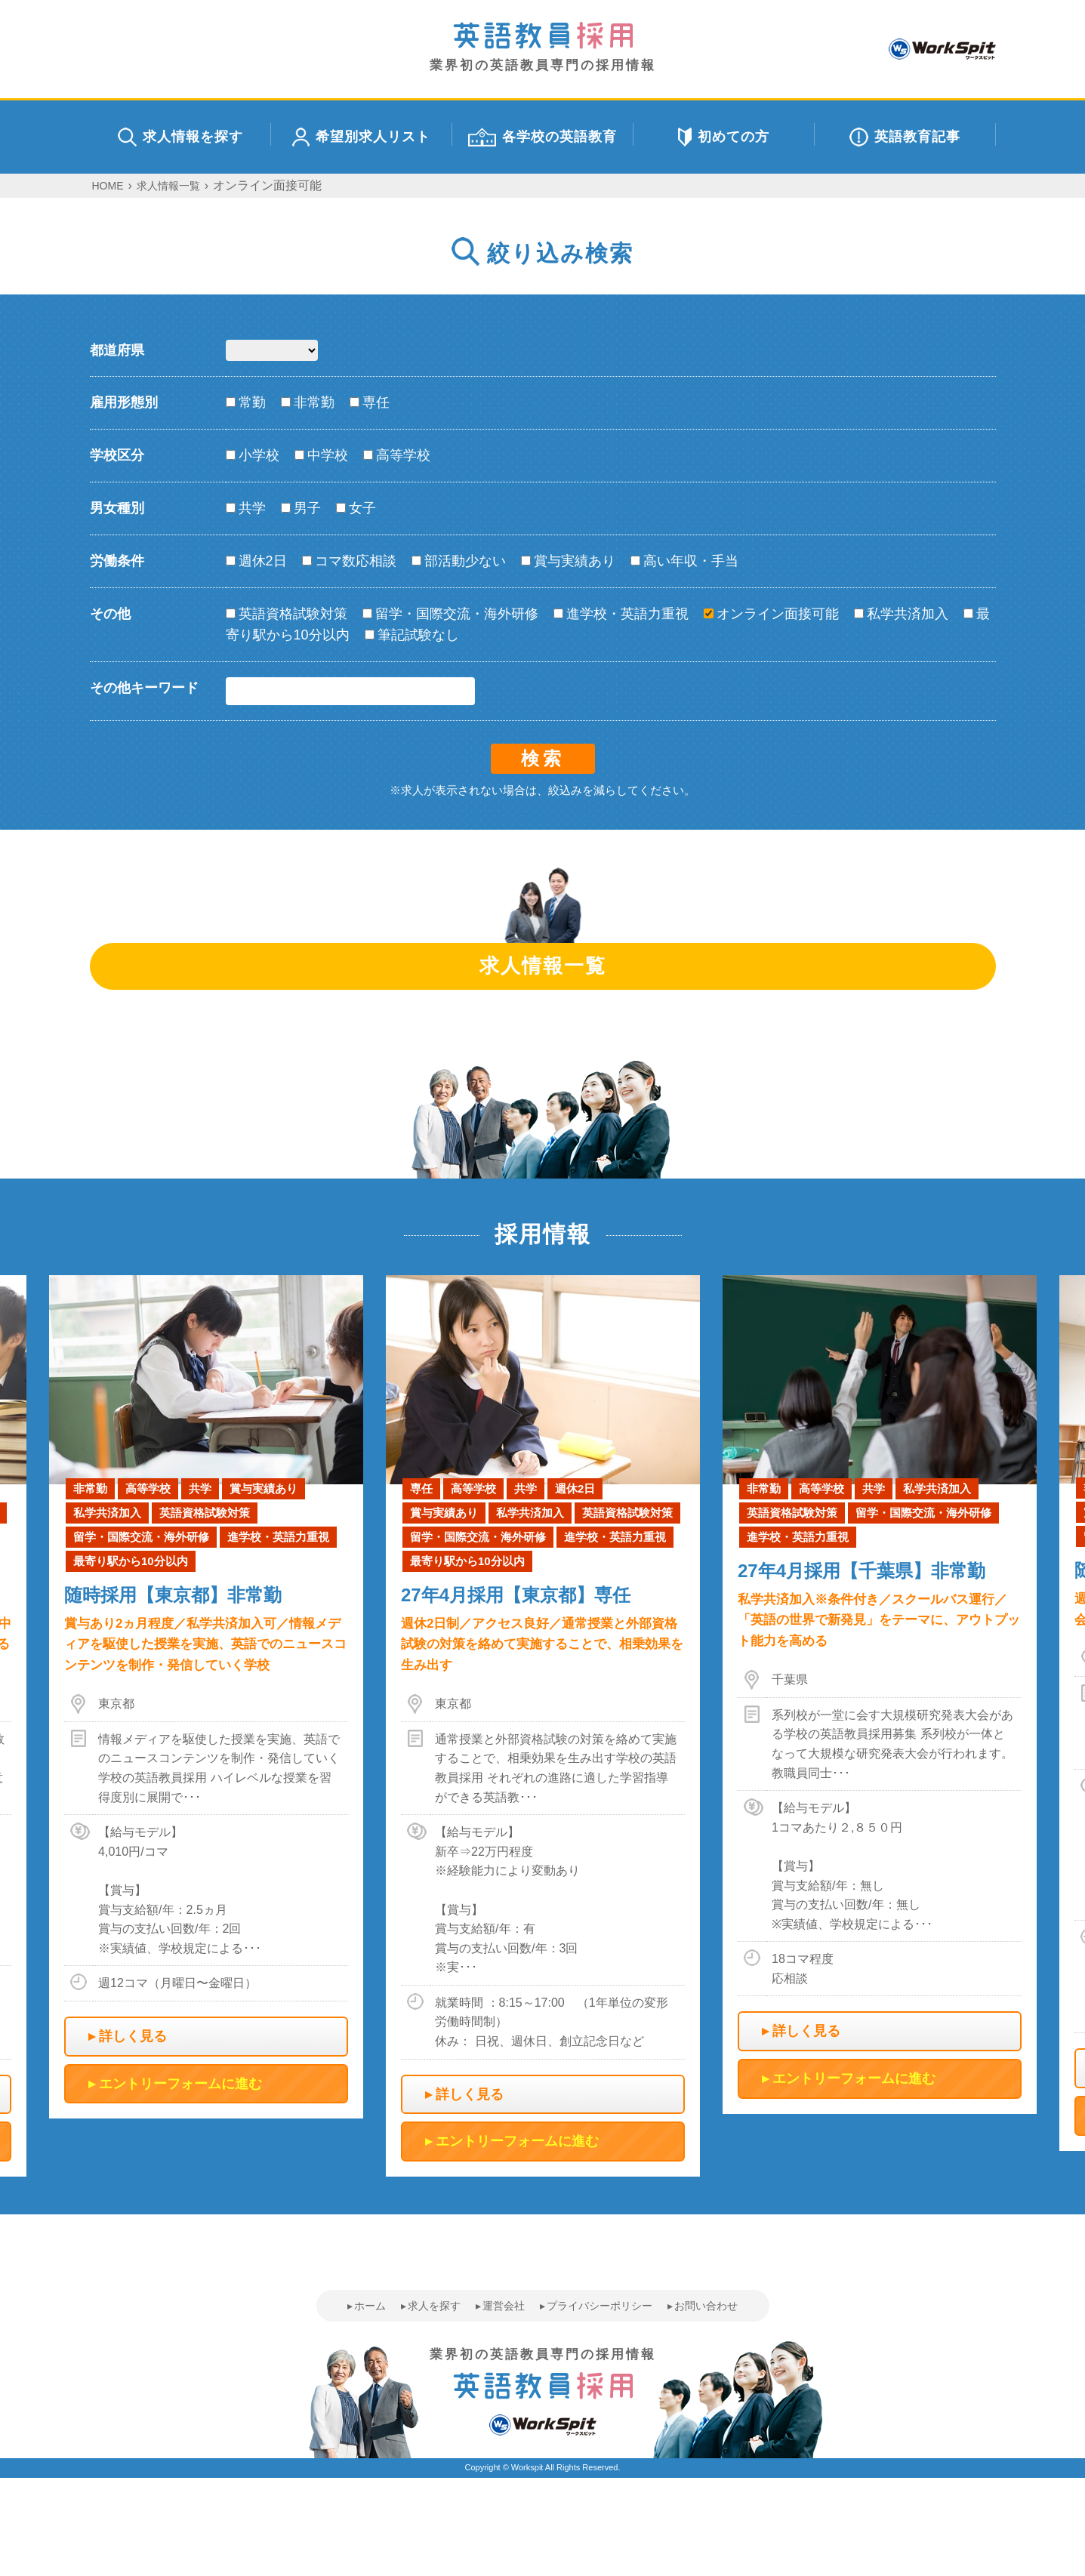 The image size is (1085, 2576). Describe the element at coordinates (356, 508) in the screenshot. I see `女子` at that location.